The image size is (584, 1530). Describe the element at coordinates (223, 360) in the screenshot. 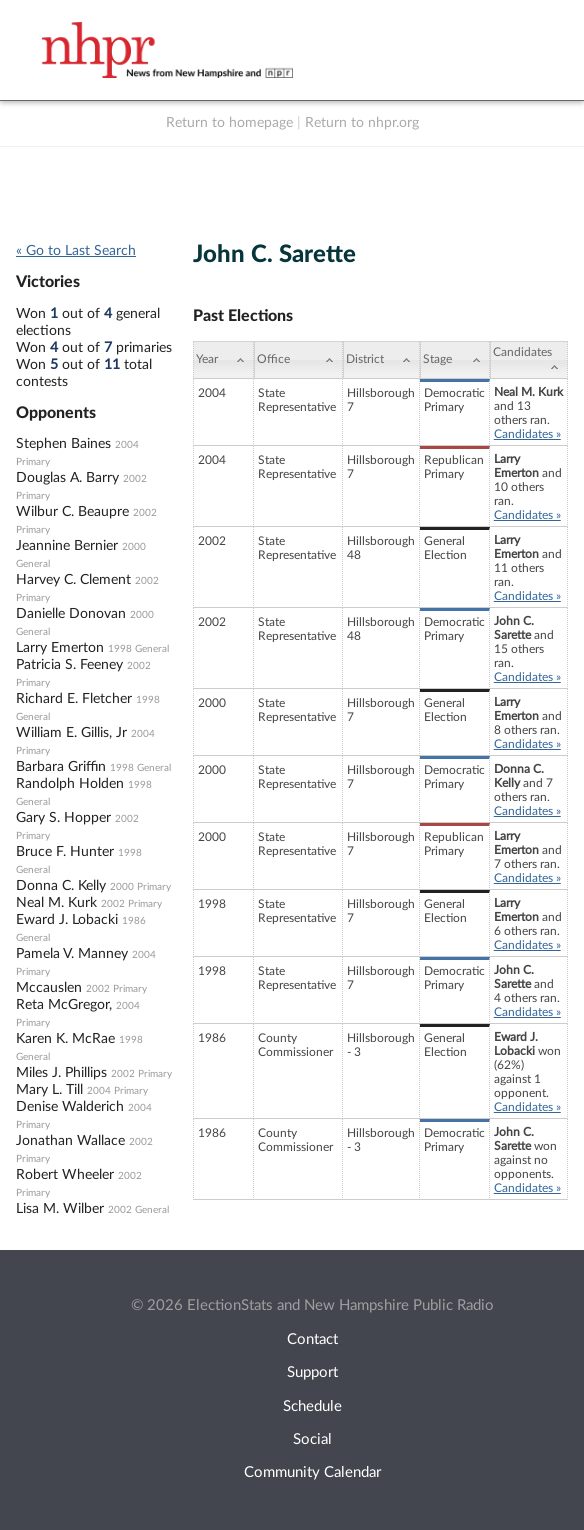

I see `[Year: activate to sort column ascending]` at that location.